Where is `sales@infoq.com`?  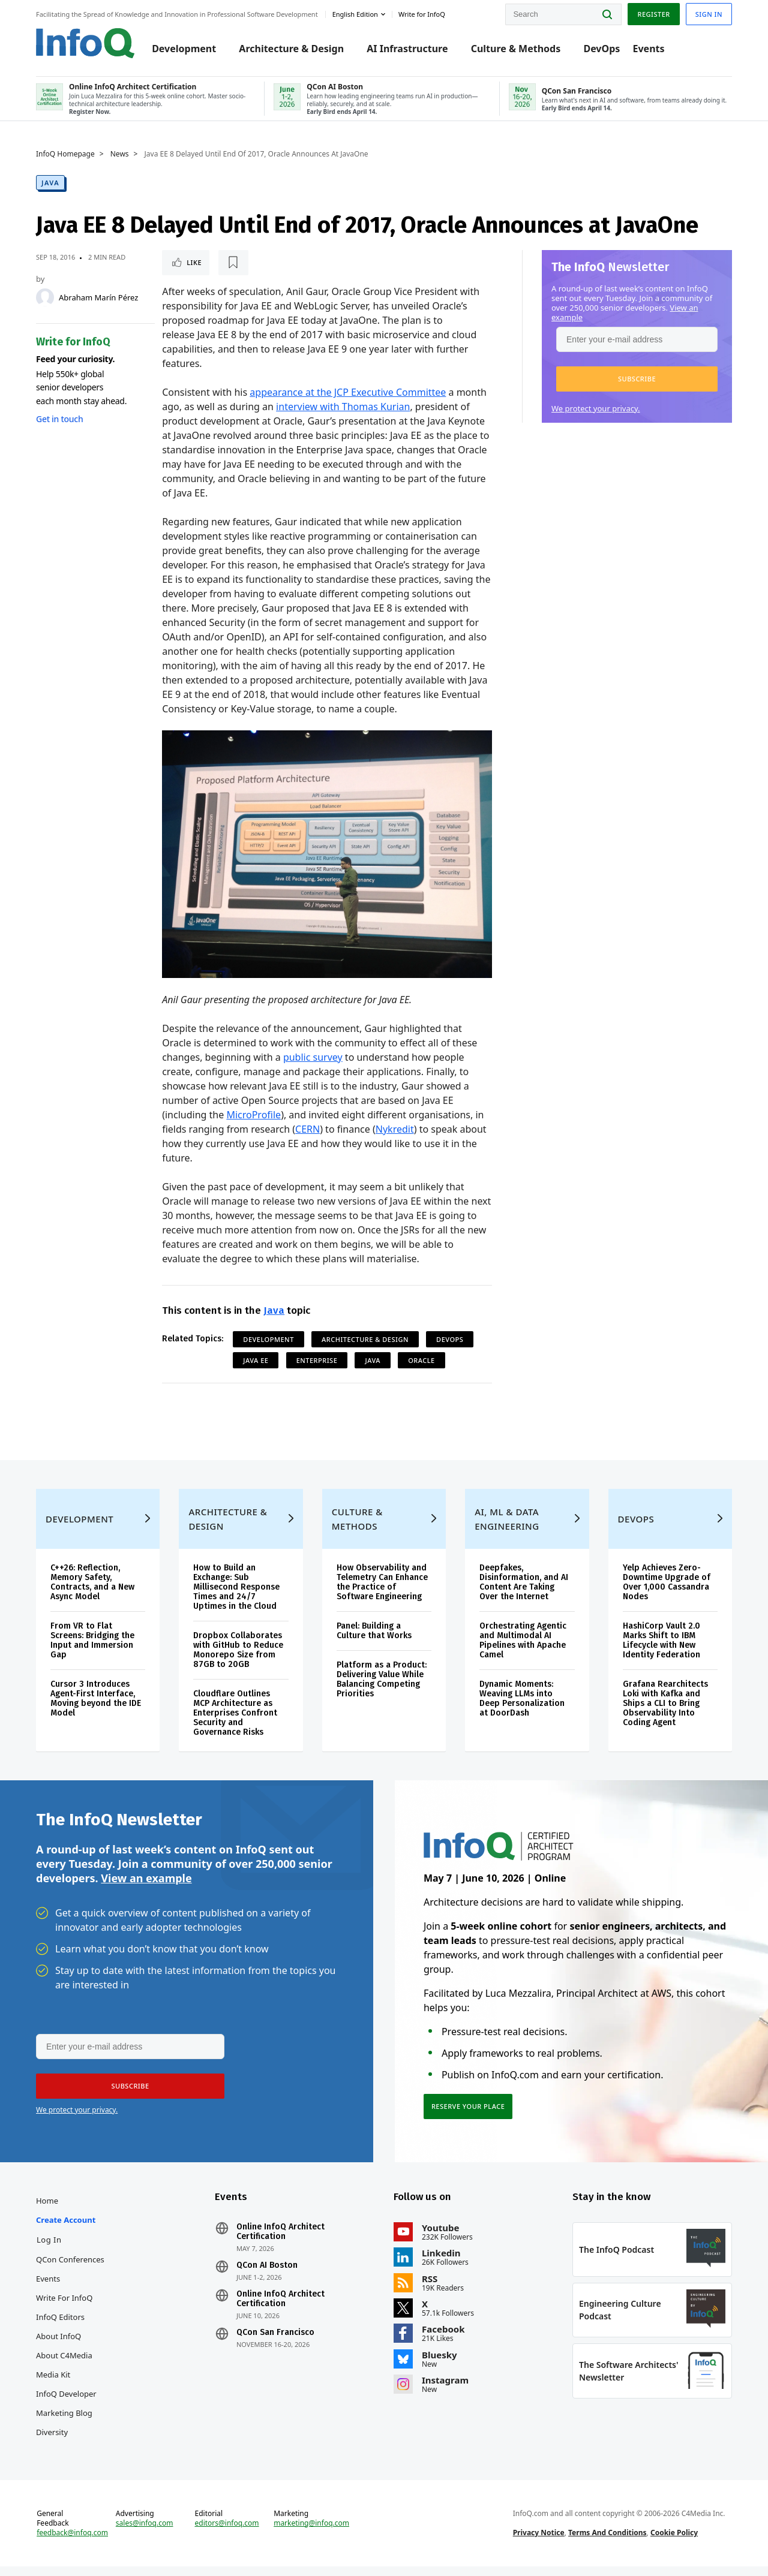 sales@infoq.com is located at coordinates (144, 2533).